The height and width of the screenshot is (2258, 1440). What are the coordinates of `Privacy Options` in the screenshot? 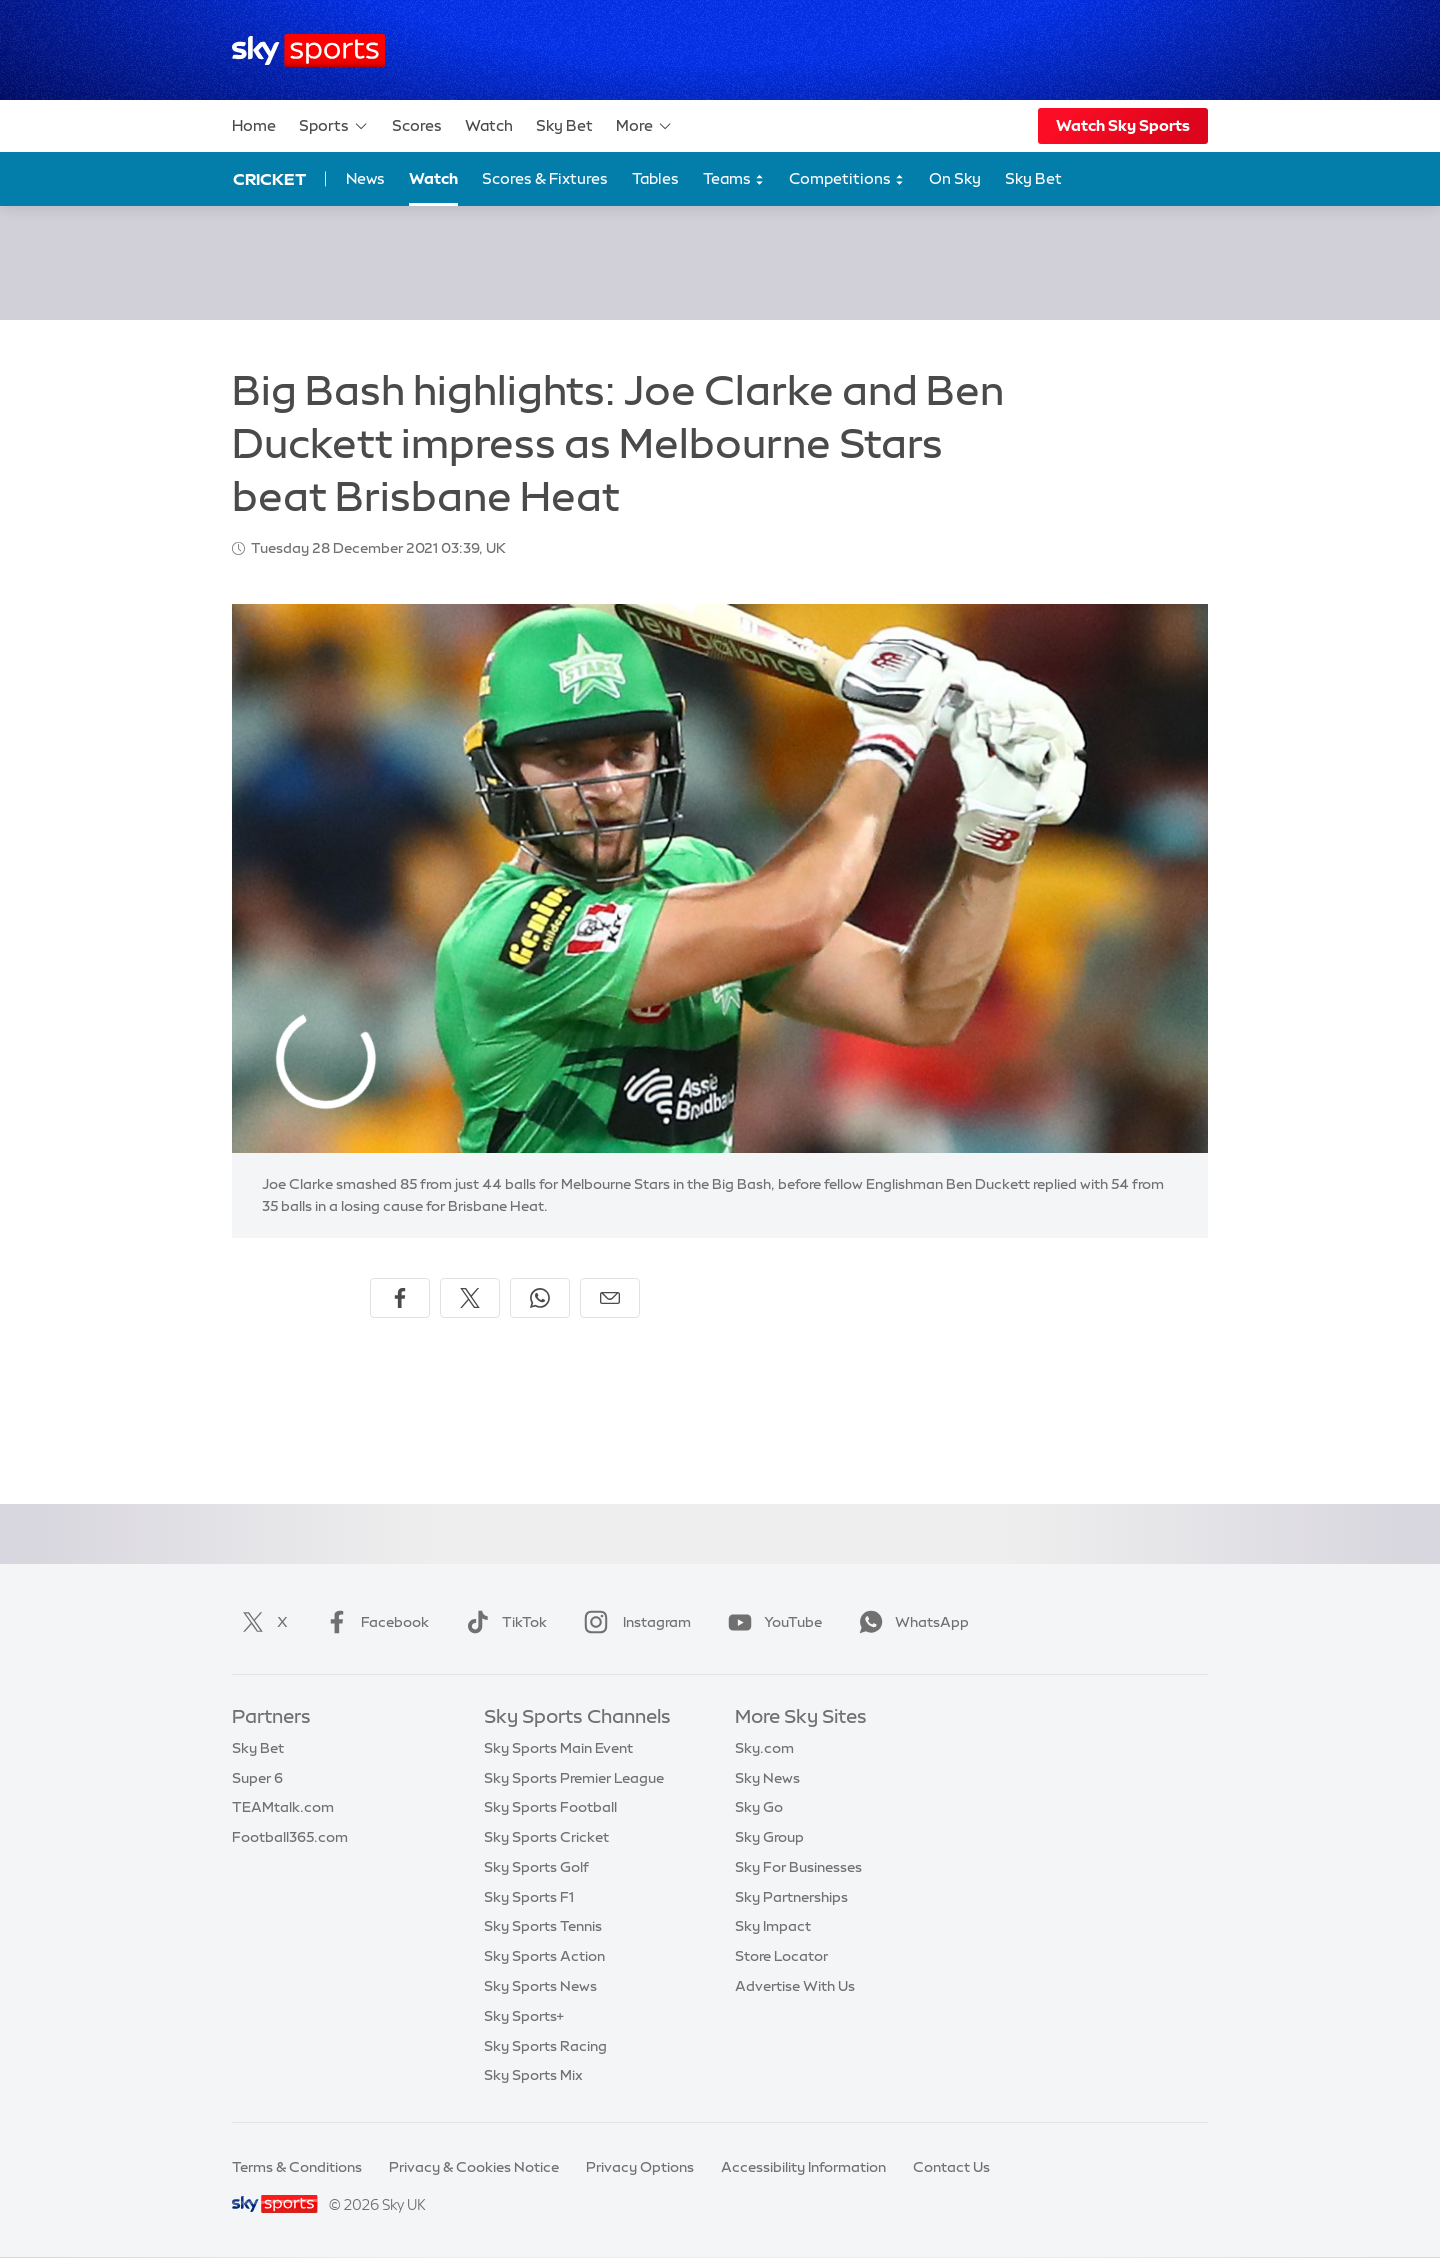 It's located at (640, 2167).